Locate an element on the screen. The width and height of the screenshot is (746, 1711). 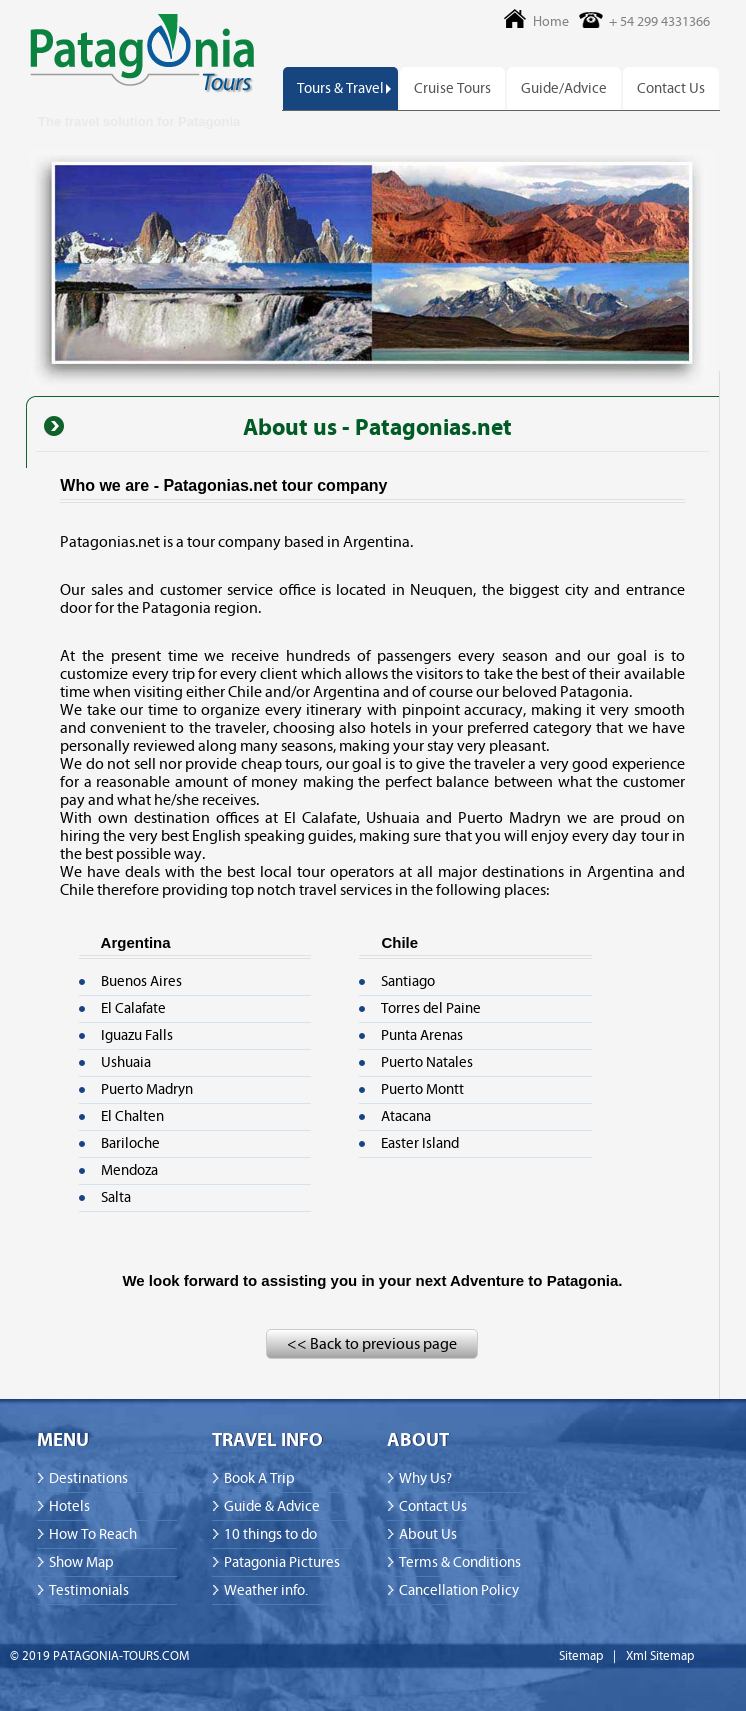
Puerto Montt is located at coordinates (422, 1089).